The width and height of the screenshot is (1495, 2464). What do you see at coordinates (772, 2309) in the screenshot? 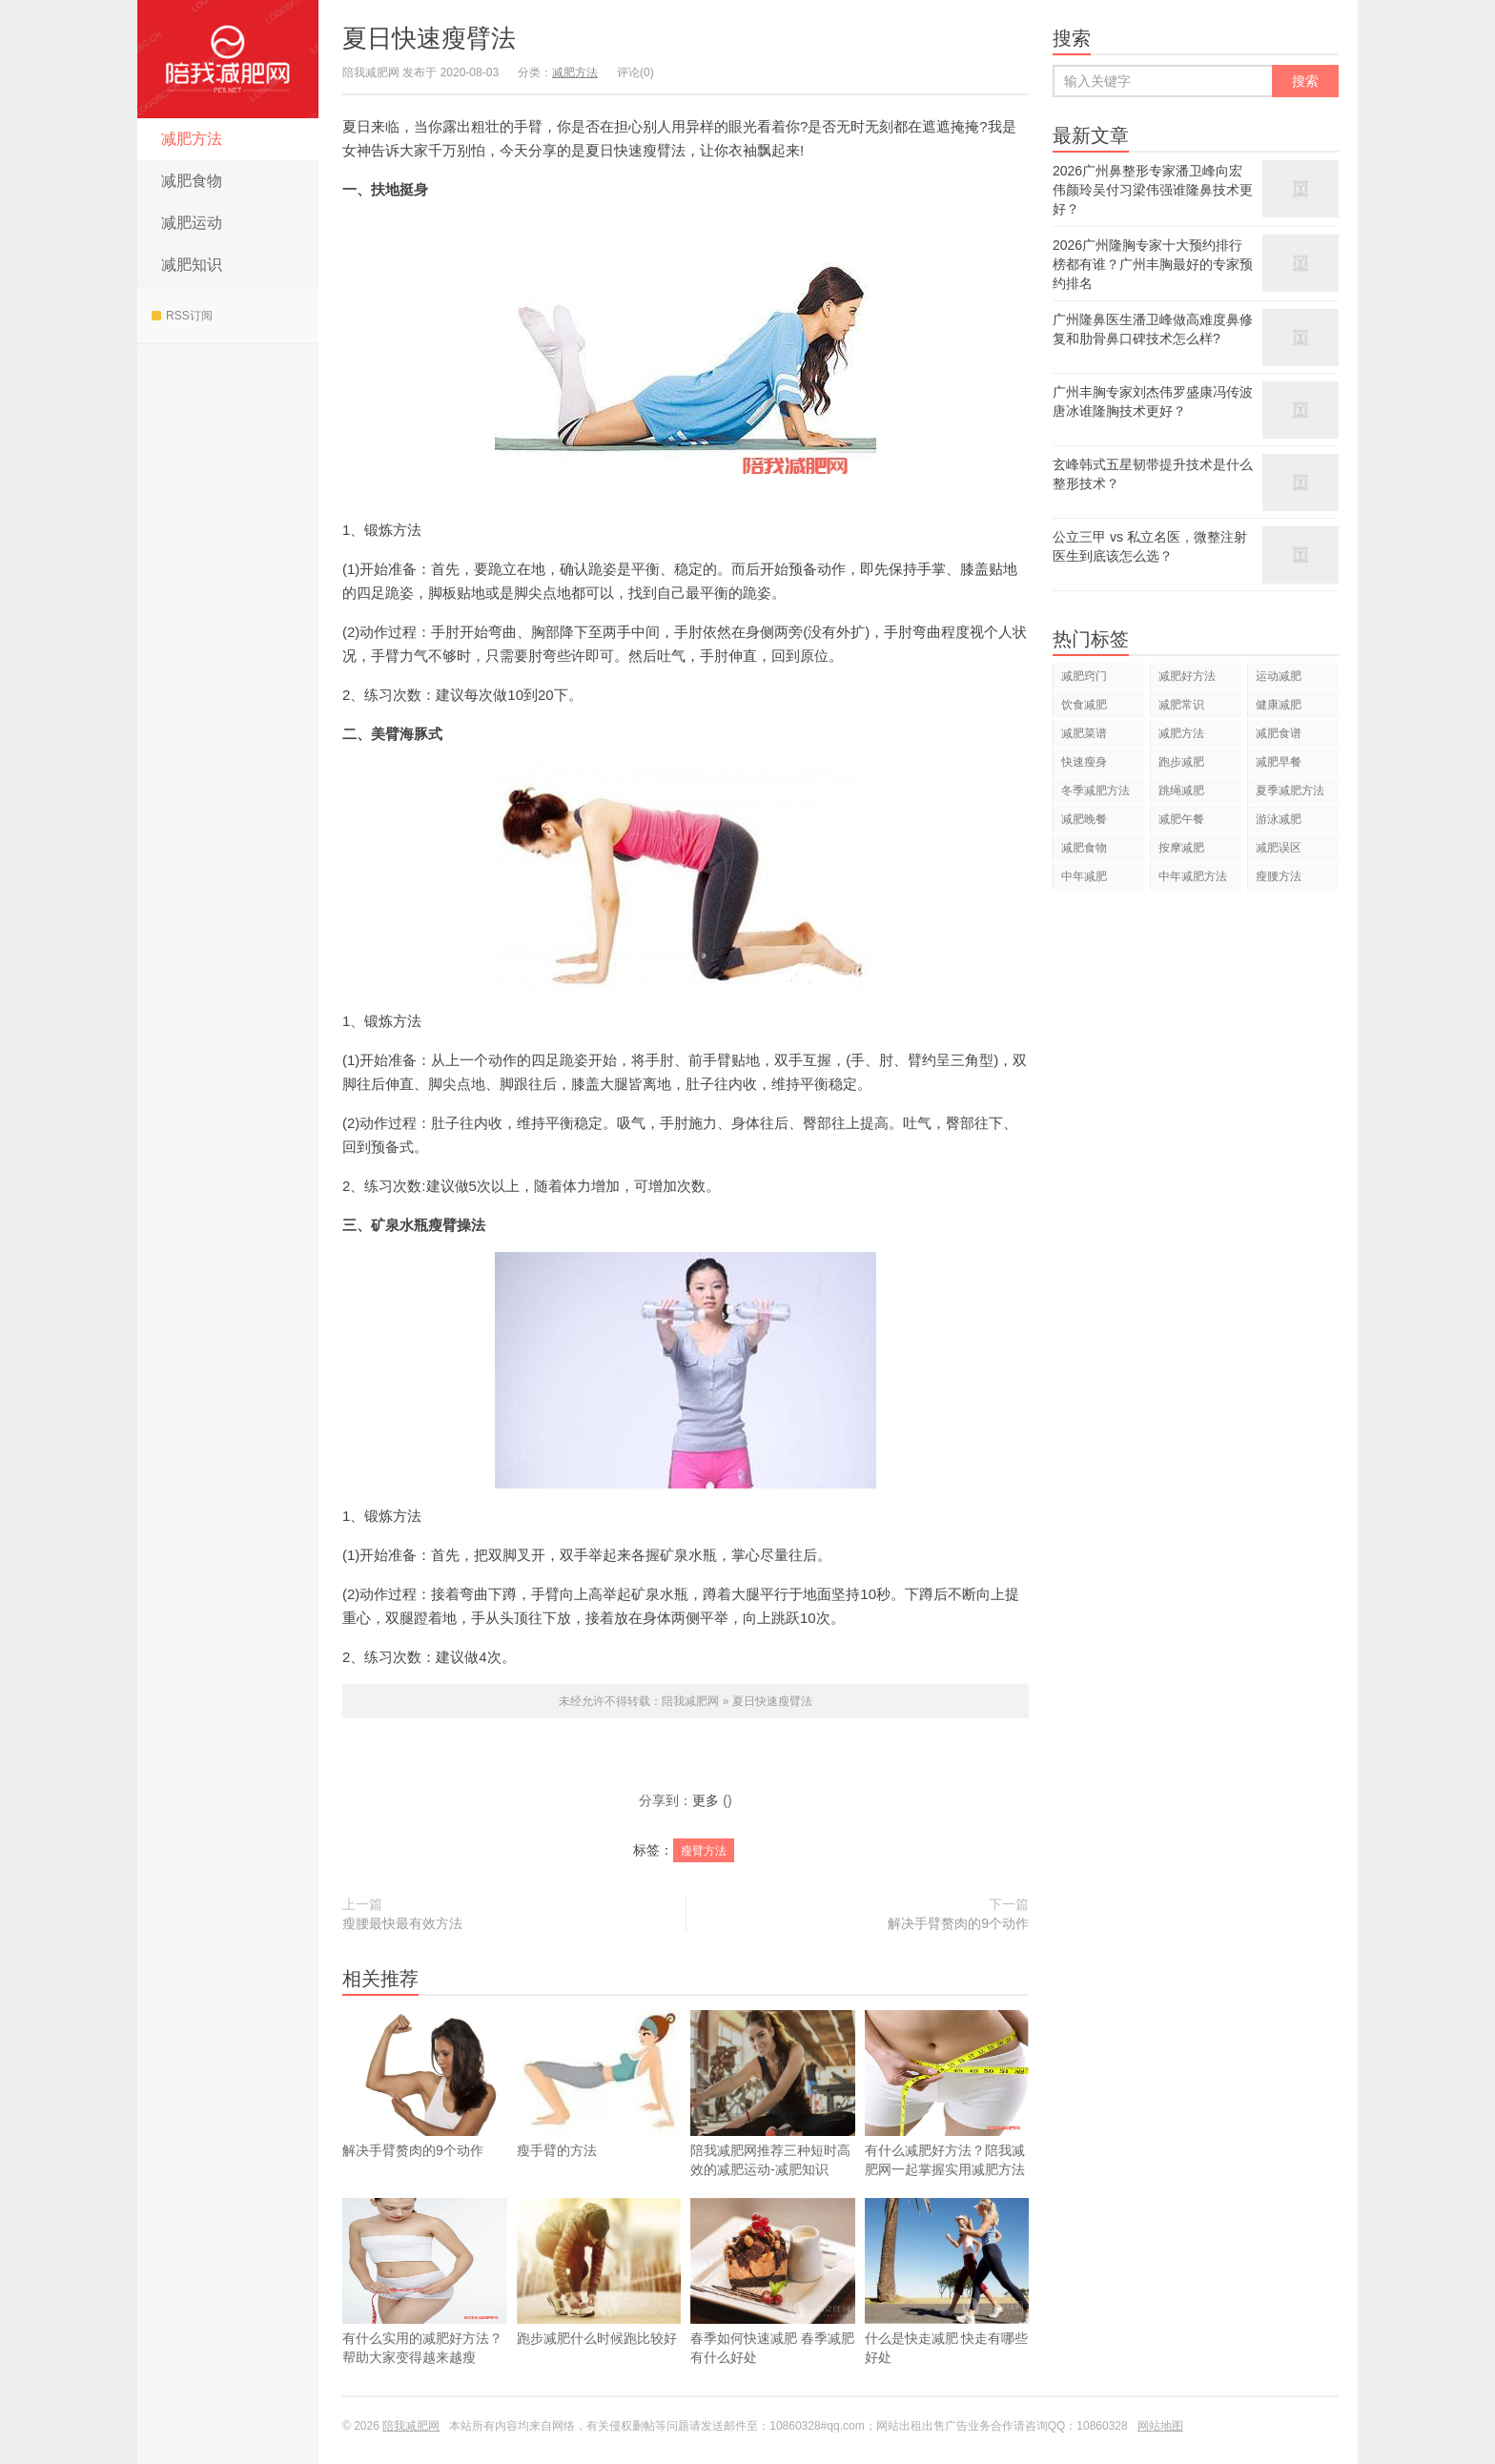
I see `春季如何快速减肥 春季减肥有什么好处` at bounding box center [772, 2309].